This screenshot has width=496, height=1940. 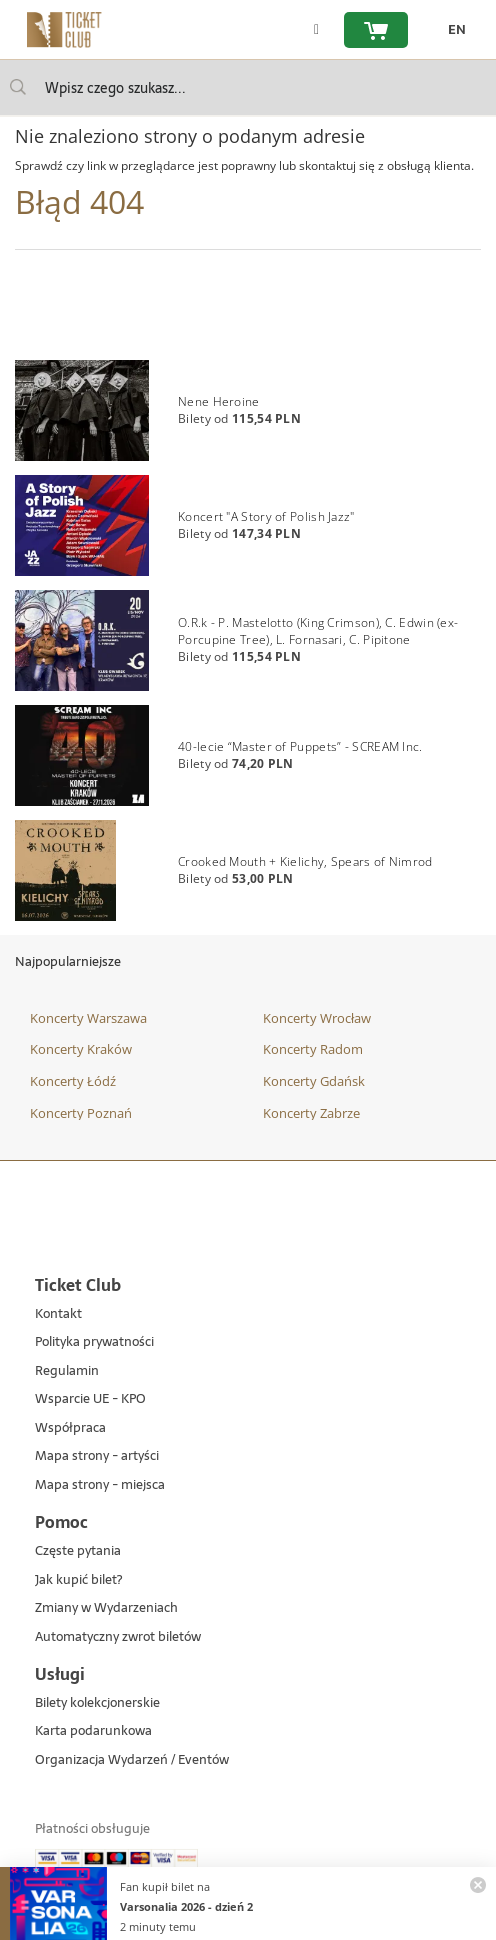 What do you see at coordinates (73, 1081) in the screenshot?
I see `Koncerty Łódź` at bounding box center [73, 1081].